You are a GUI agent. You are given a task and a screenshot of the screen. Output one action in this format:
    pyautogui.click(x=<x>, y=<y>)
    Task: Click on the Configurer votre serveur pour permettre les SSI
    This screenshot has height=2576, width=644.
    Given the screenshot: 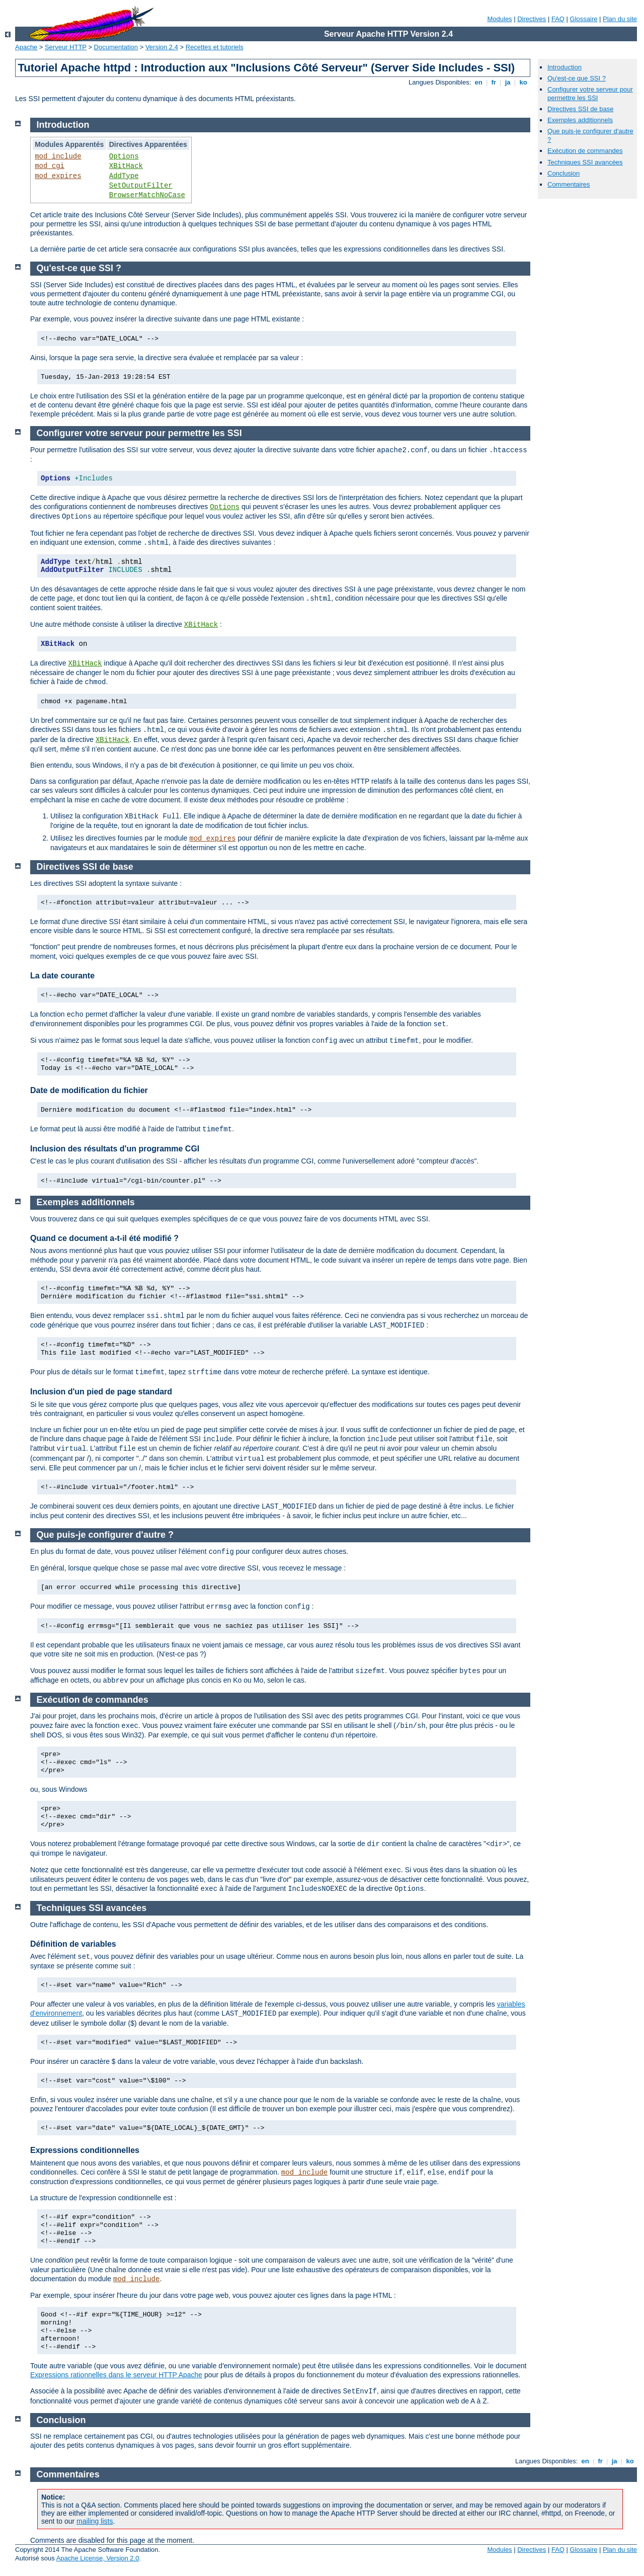 What is the action you would take?
    pyautogui.click(x=590, y=94)
    